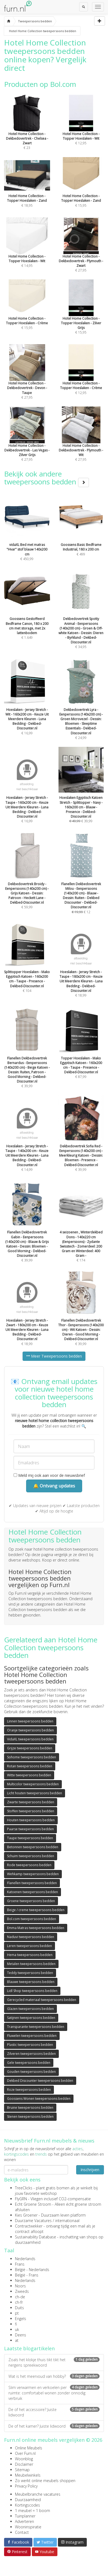 Image resolution: width=108 pixels, height=2576 pixels. What do you see at coordinates (29, 1748) in the screenshot?
I see `Grijze tweepersoons bedden` at bounding box center [29, 1748].